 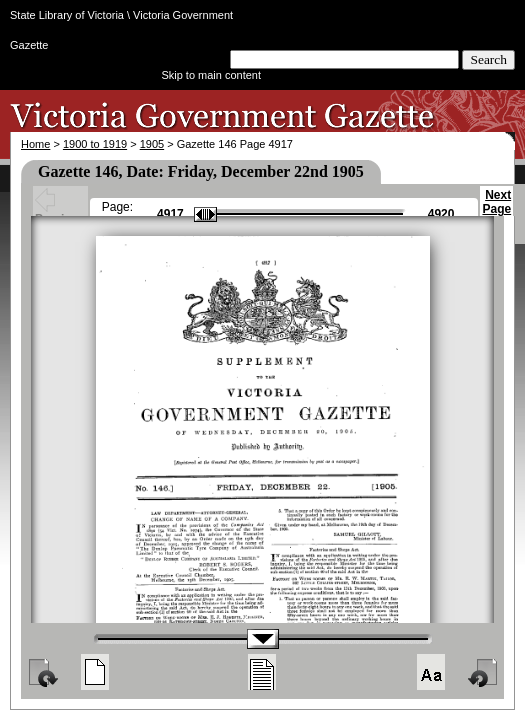 What do you see at coordinates (95, 144) in the screenshot?
I see `1900 to 1919` at bounding box center [95, 144].